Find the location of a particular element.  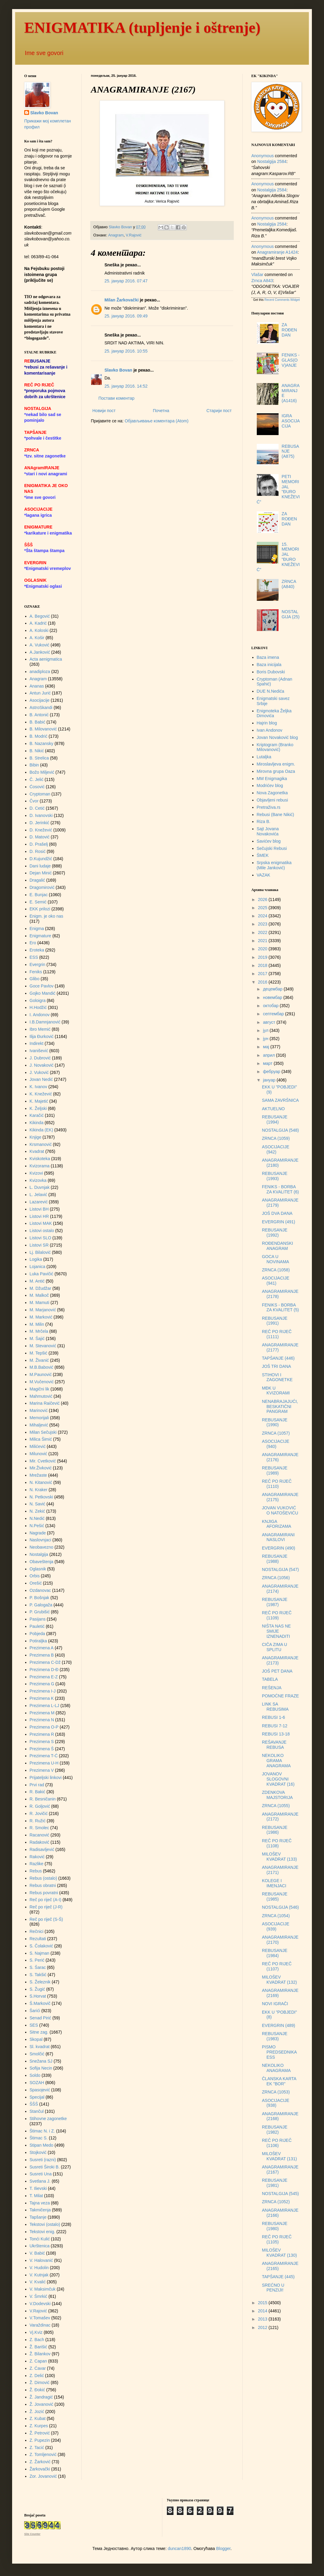

P. Grubišić is located at coordinates (40, 1611).